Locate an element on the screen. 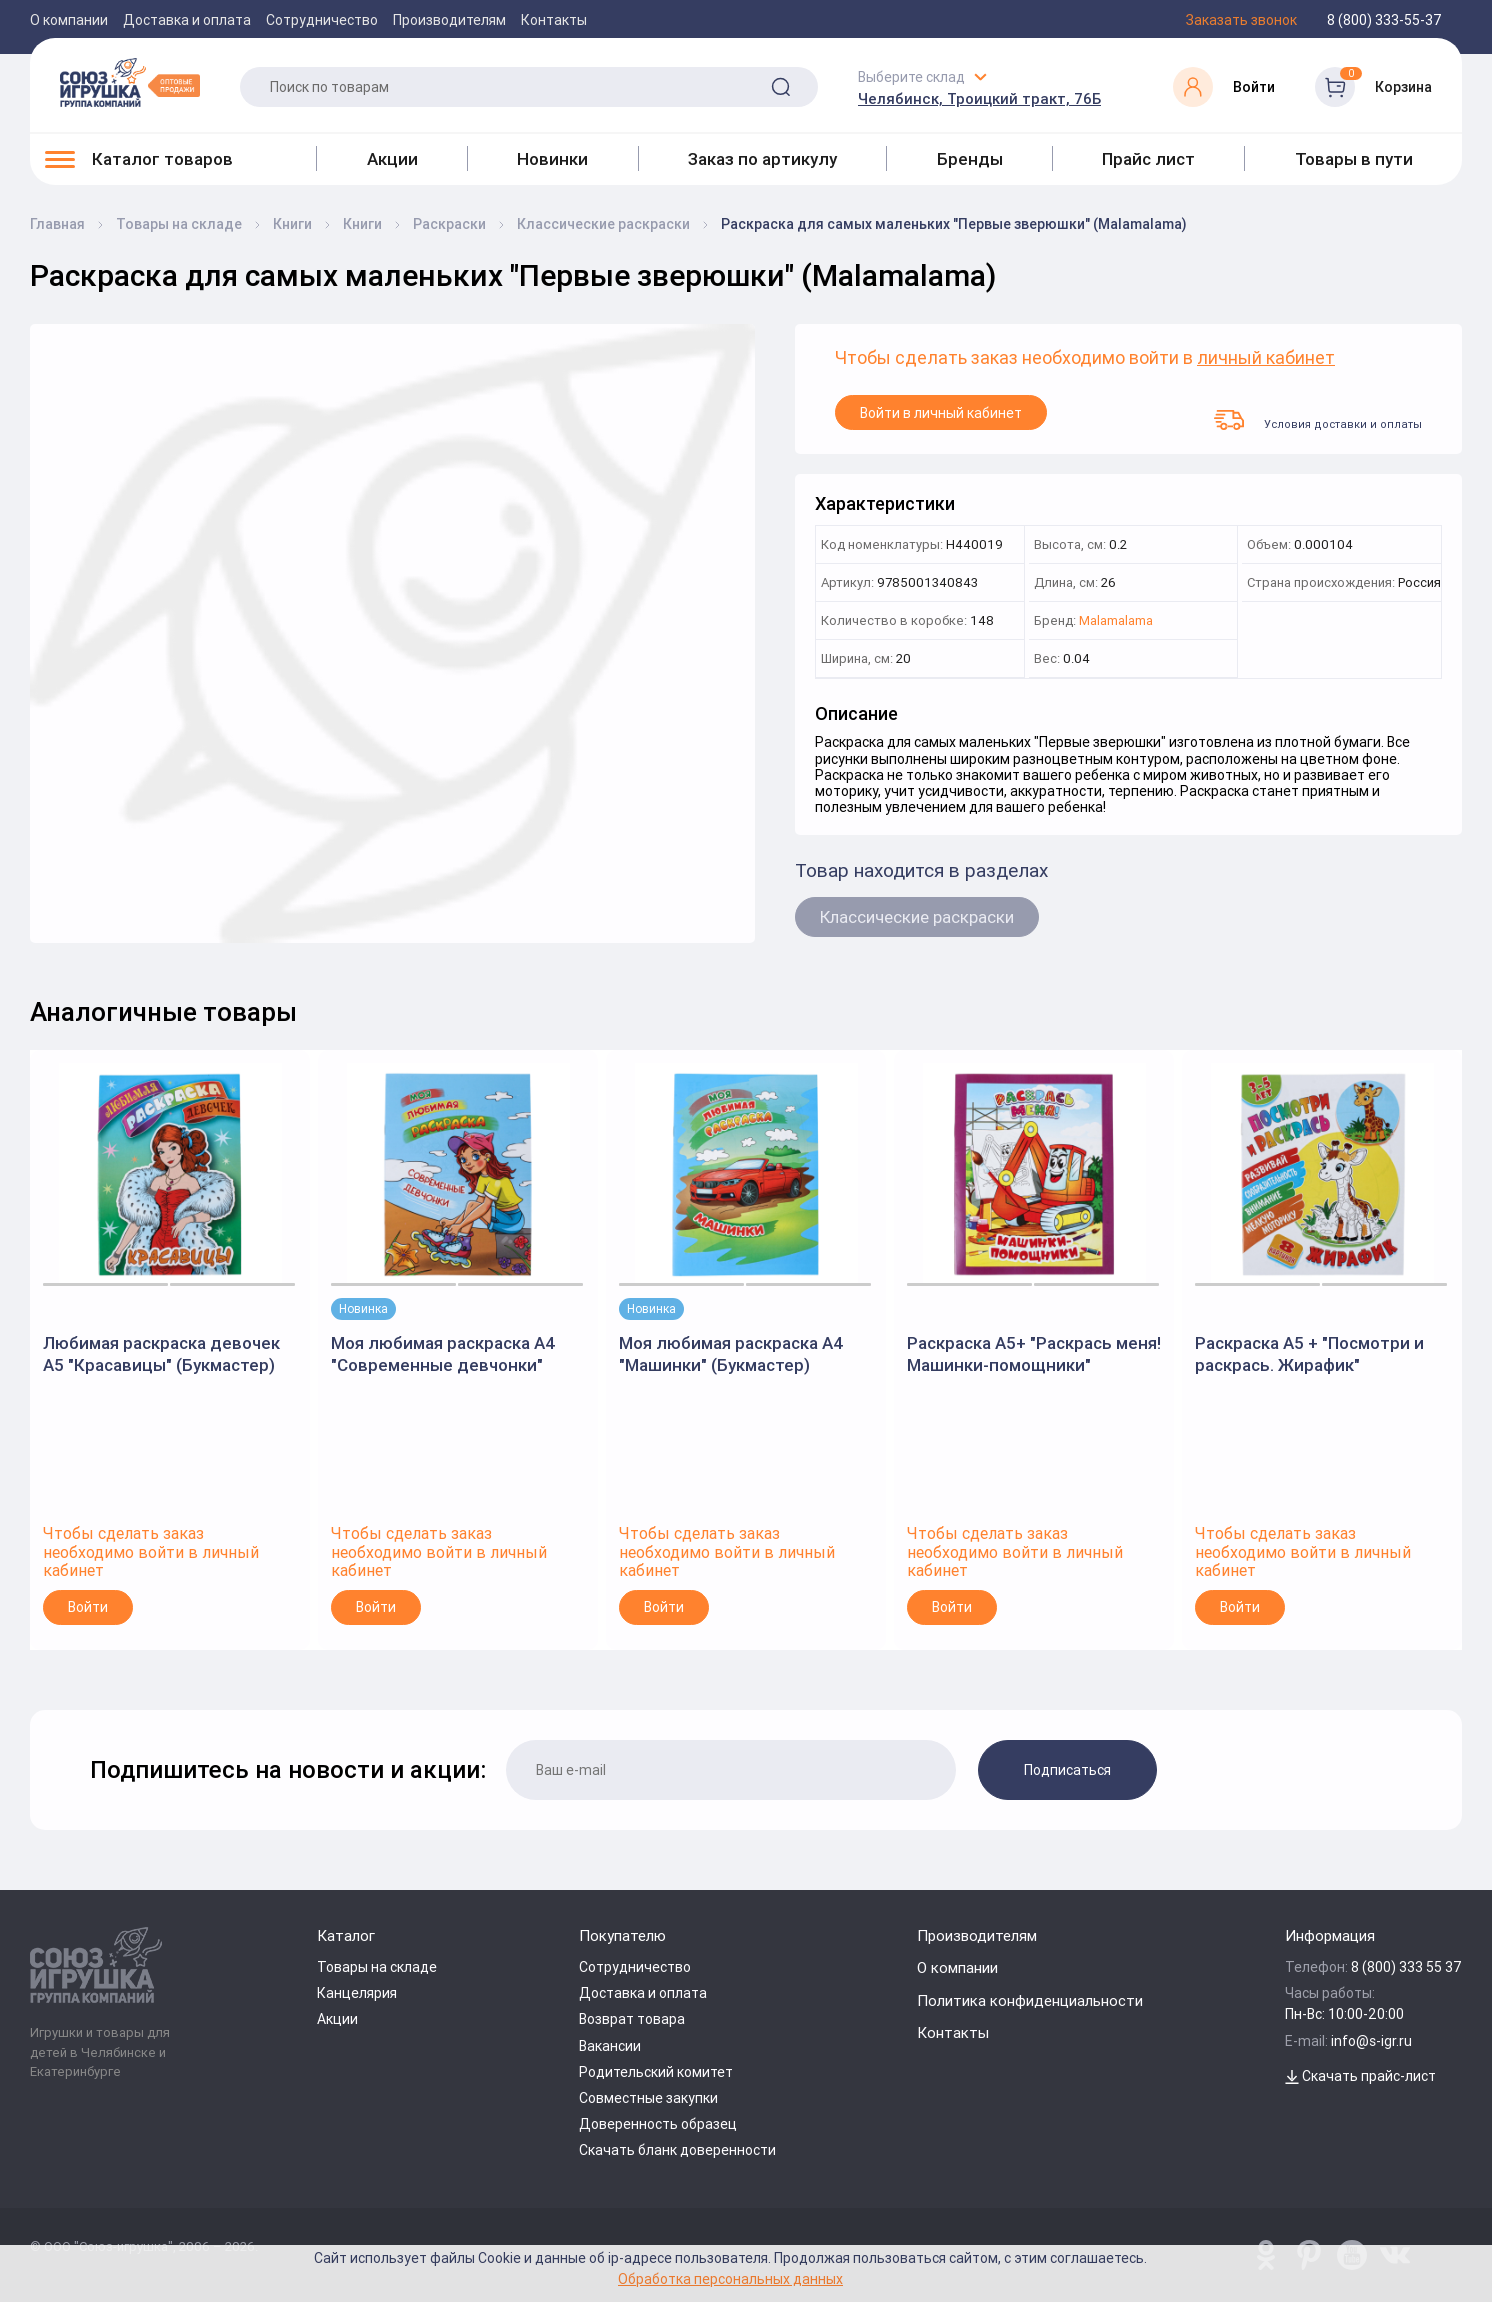 The height and width of the screenshot is (2302, 1492). Возврат товара is located at coordinates (632, 2019).